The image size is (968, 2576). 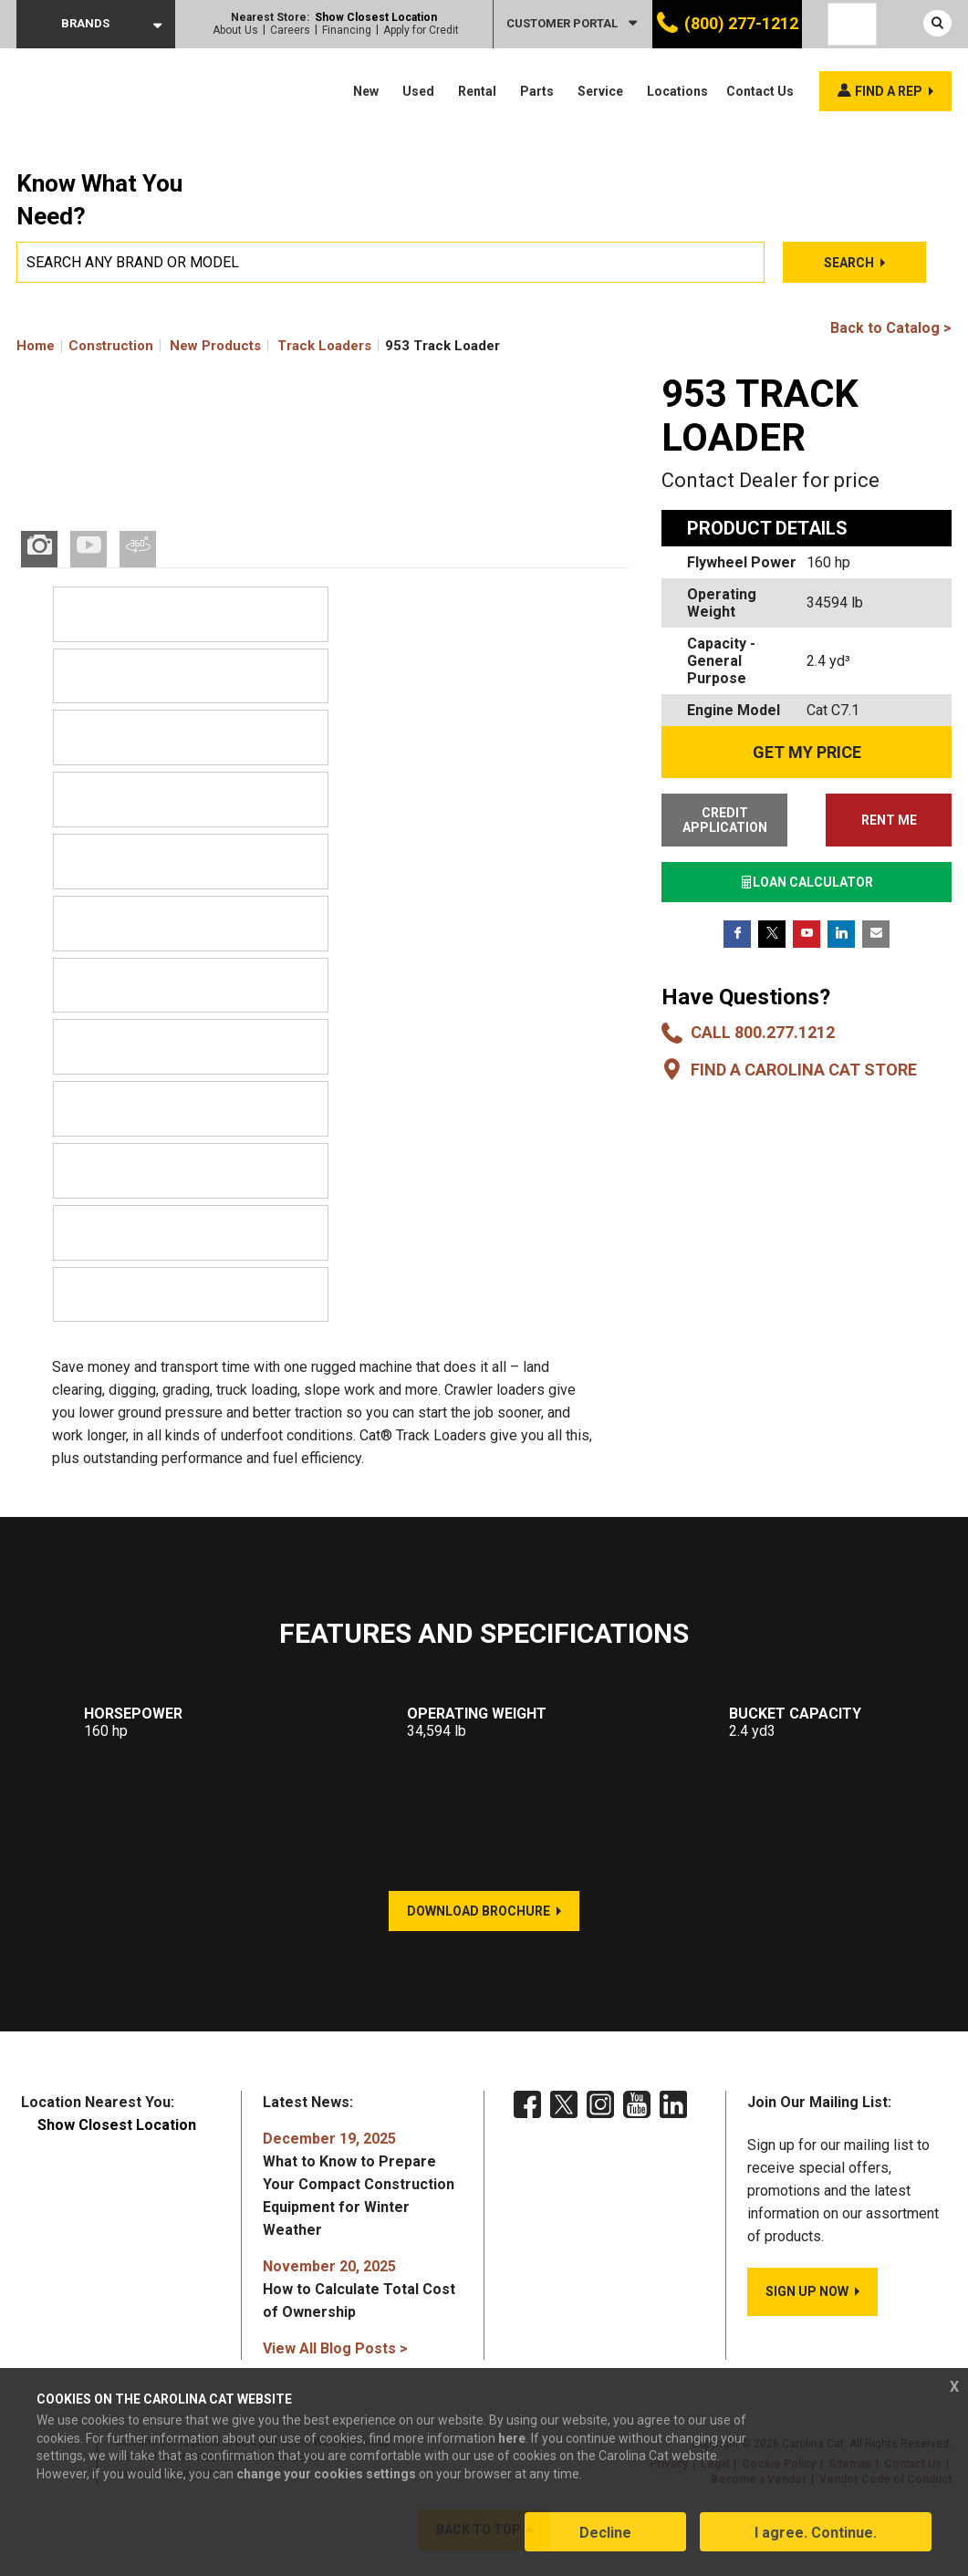 What do you see at coordinates (418, 91) in the screenshot?
I see `Used` at bounding box center [418, 91].